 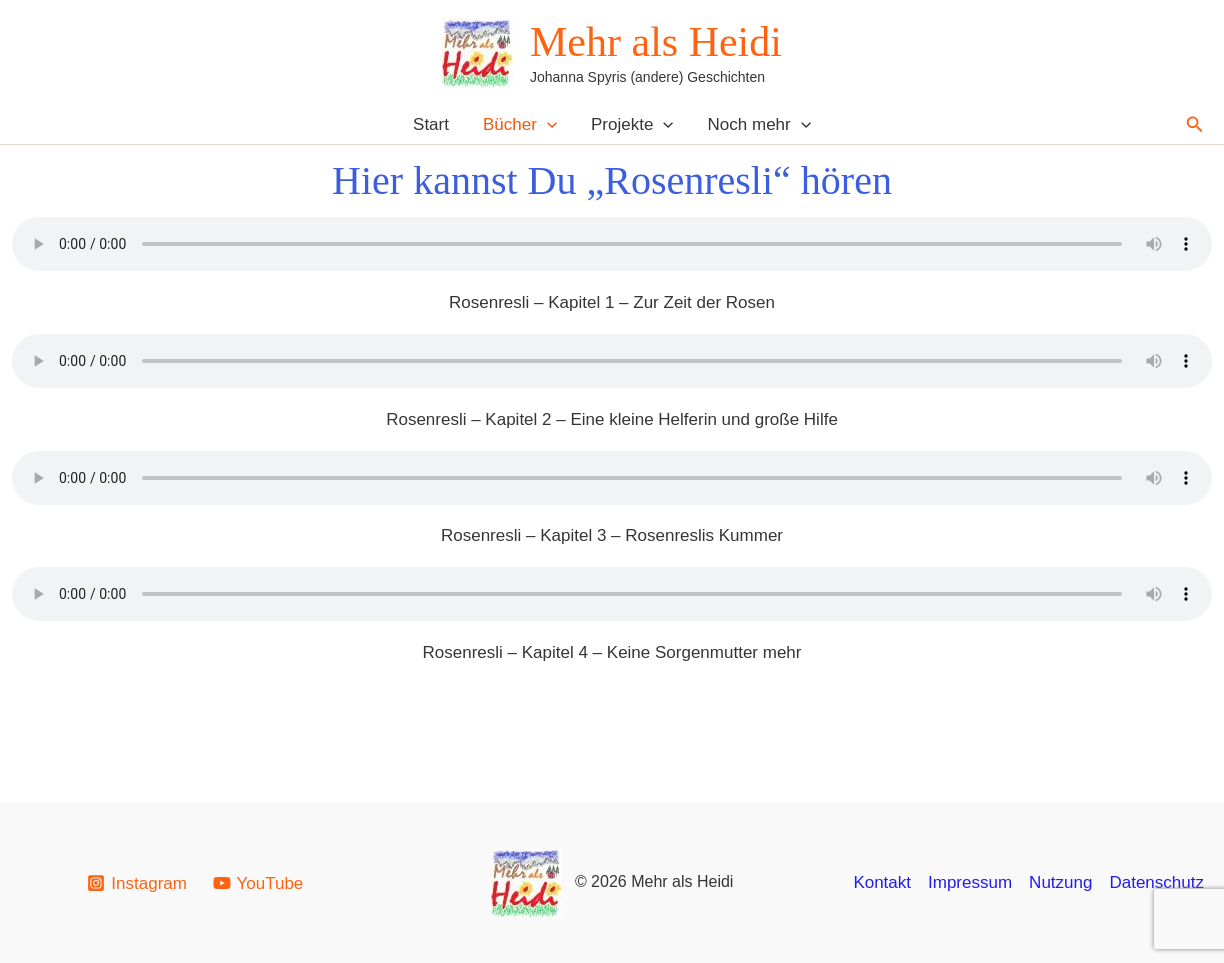 I want to click on [Instagram], so click(x=137, y=883).